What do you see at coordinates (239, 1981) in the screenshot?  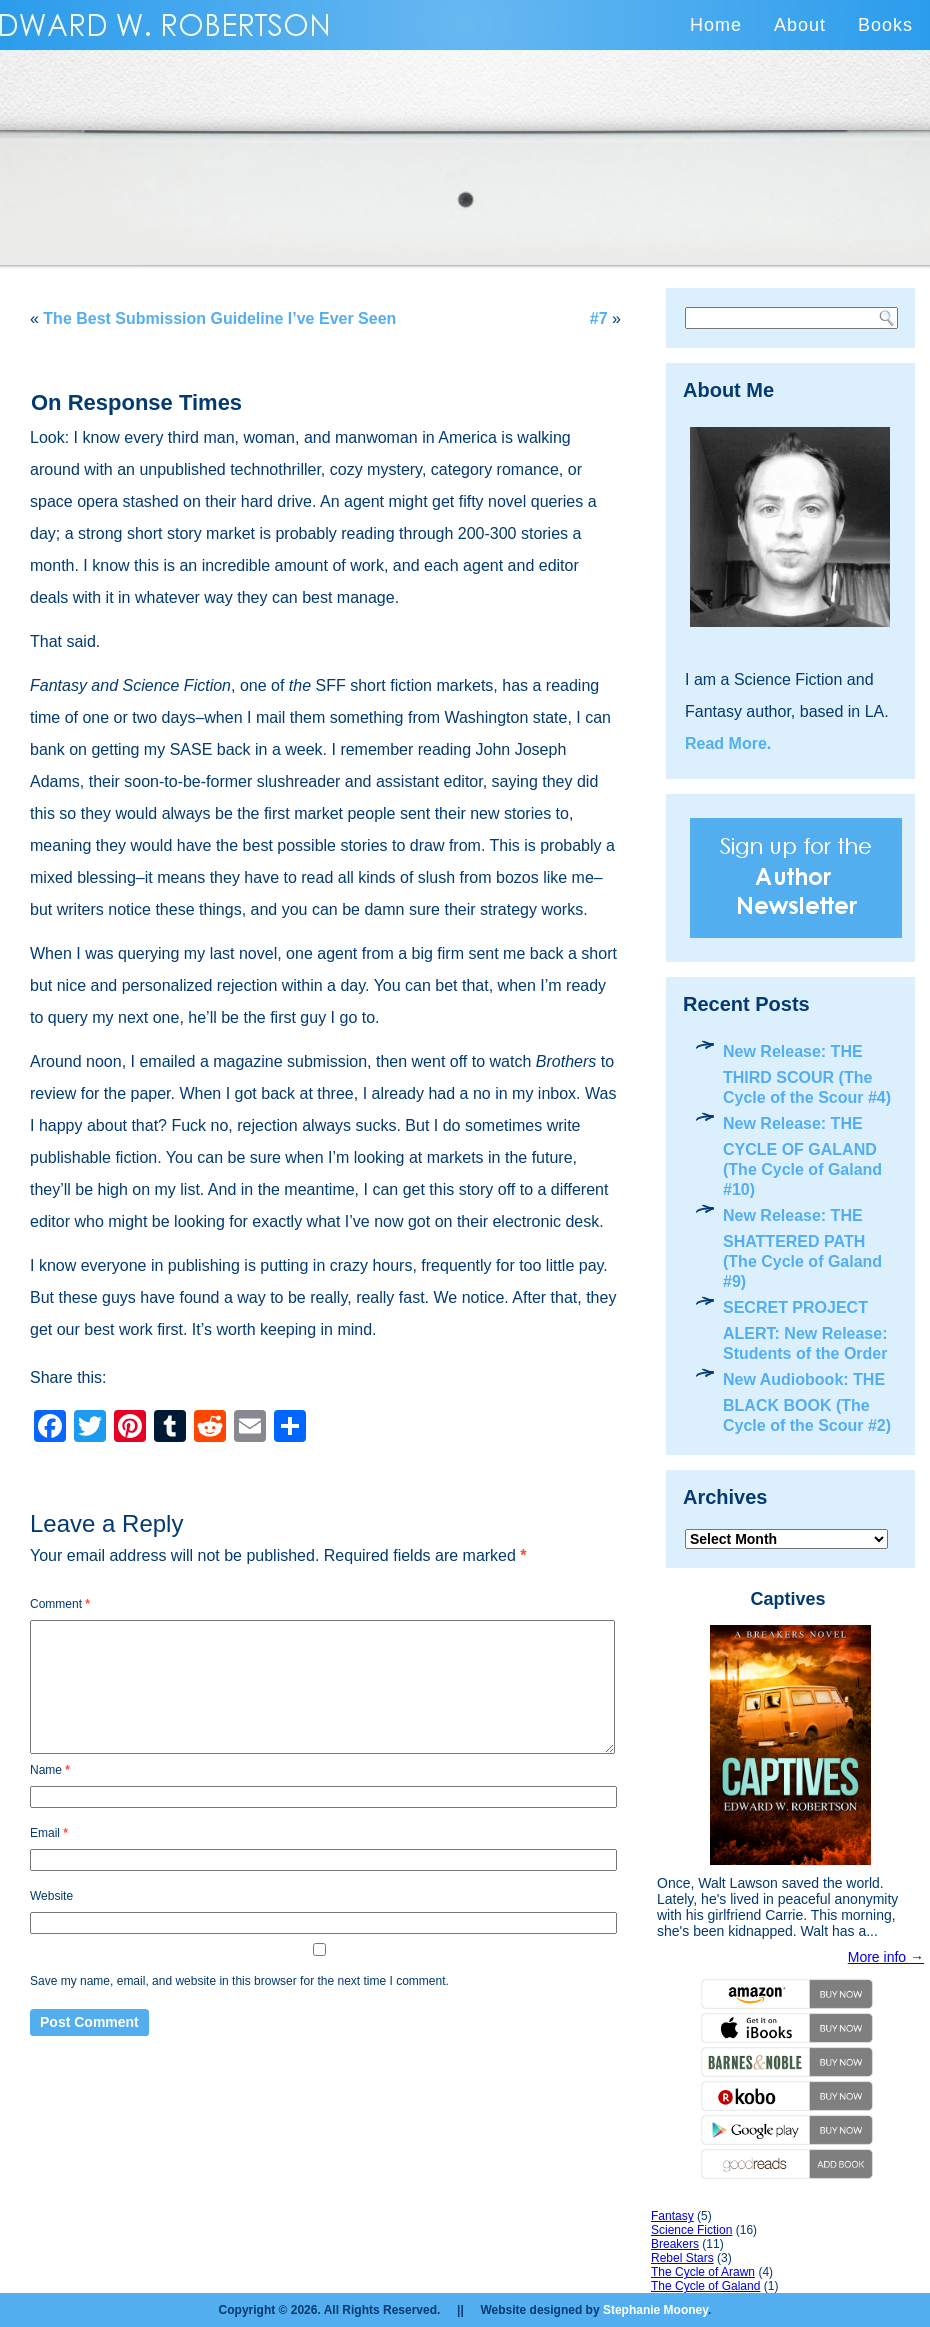 I see `Save my name, email, and website in this browser for the next time I comment.` at bounding box center [239, 1981].